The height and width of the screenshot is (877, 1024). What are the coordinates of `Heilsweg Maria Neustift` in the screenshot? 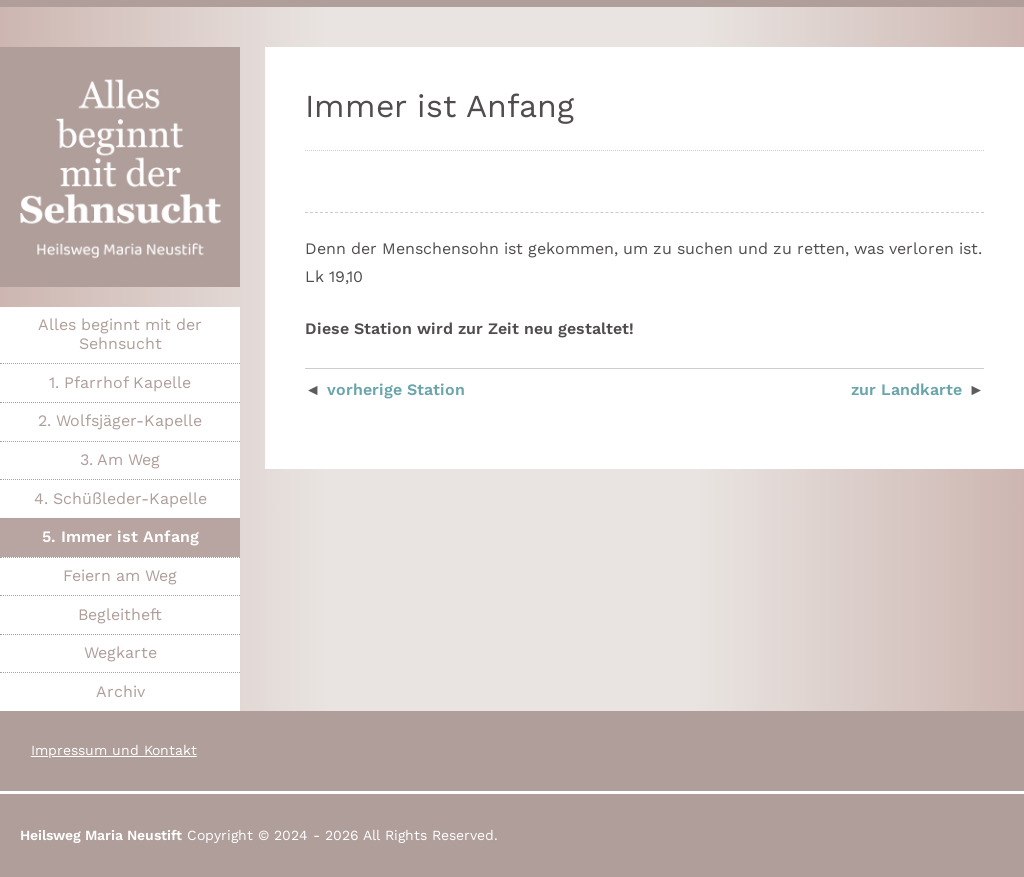 It's located at (101, 835).